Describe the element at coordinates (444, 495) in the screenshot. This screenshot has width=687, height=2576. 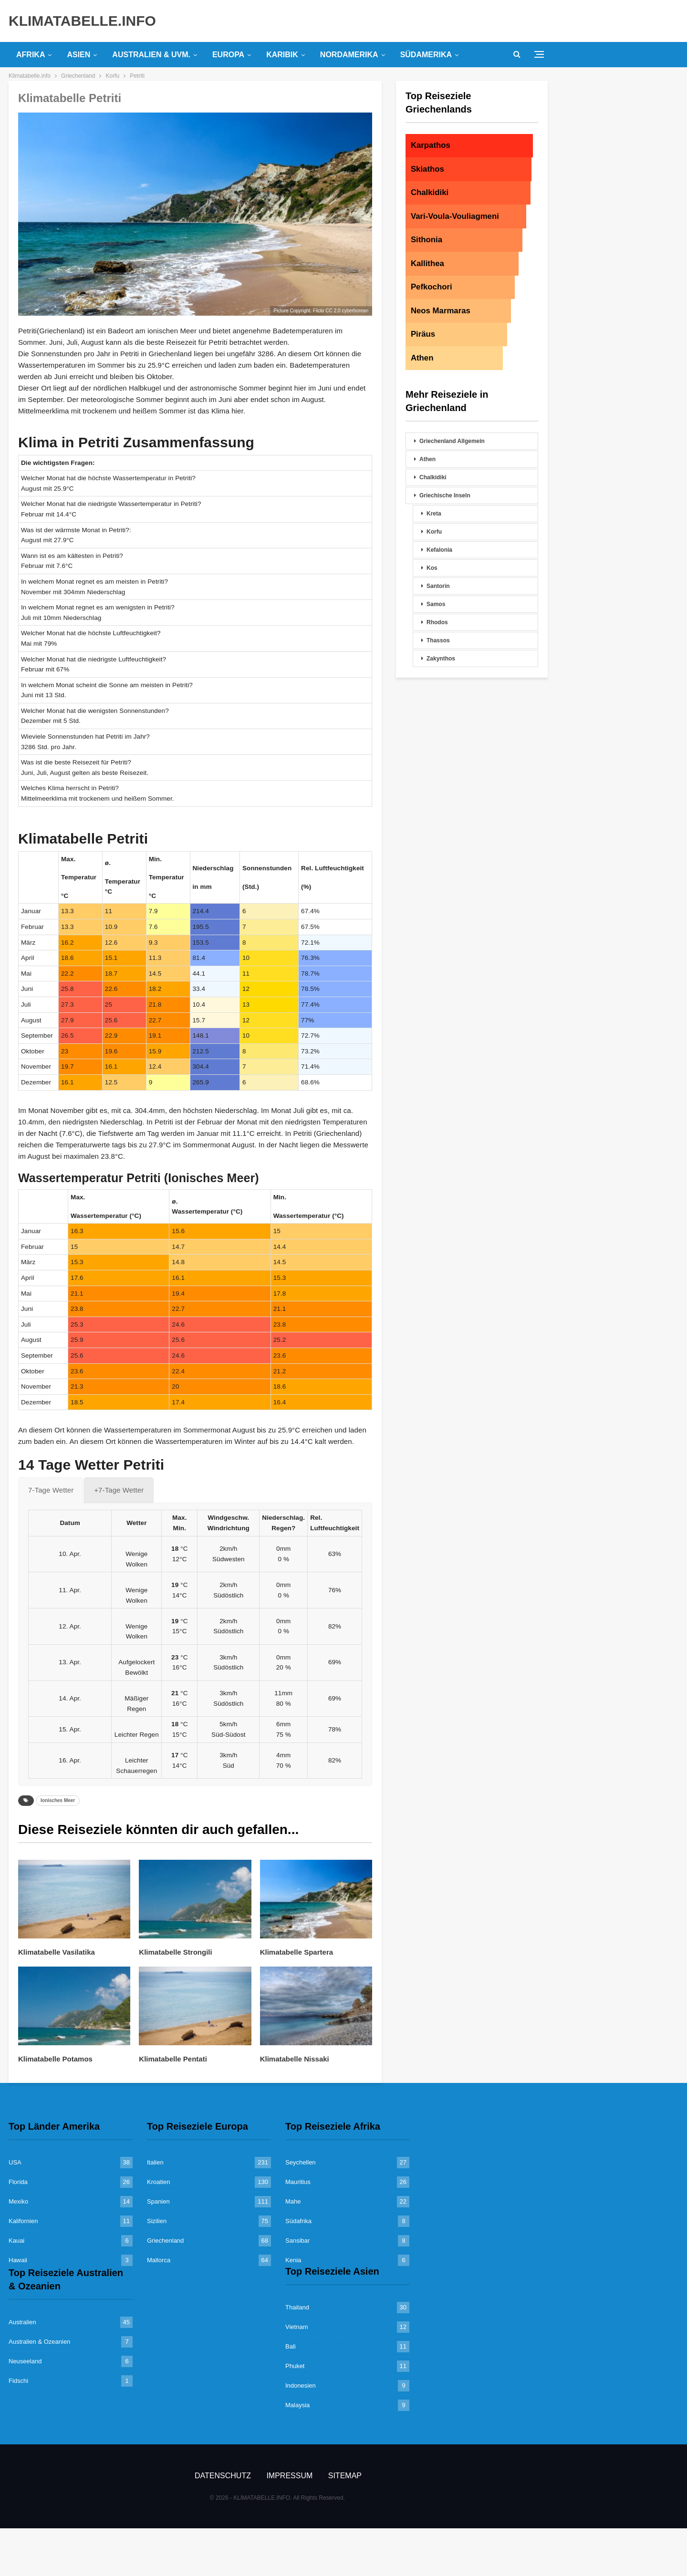
I see `Griechische Inseln` at that location.